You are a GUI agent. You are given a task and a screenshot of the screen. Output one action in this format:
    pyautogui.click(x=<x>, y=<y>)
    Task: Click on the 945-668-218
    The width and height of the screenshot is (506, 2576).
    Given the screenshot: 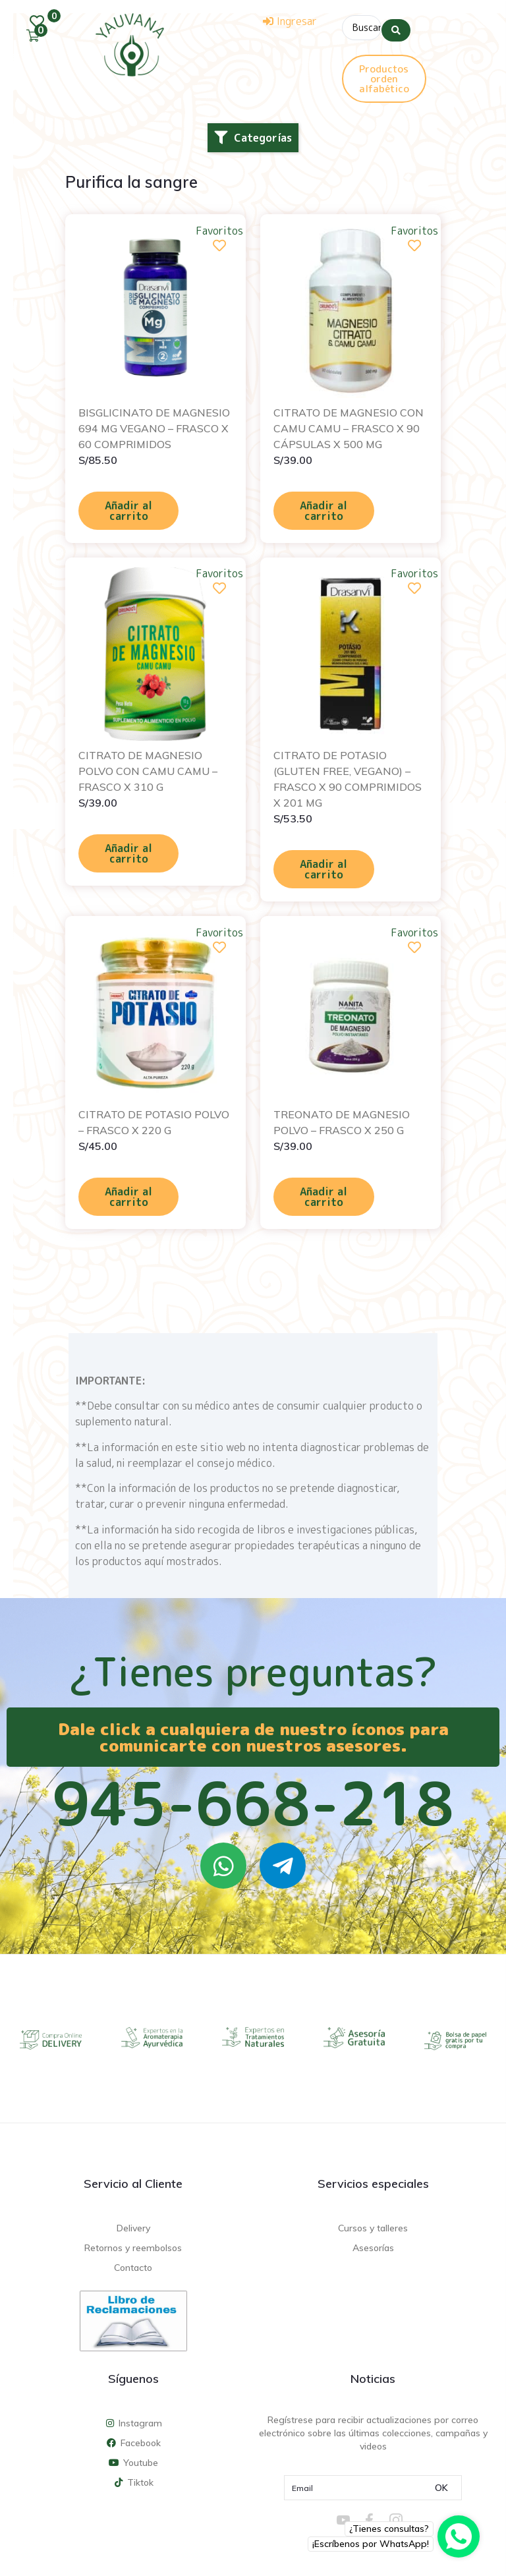 What is the action you would take?
    pyautogui.click(x=253, y=1799)
    